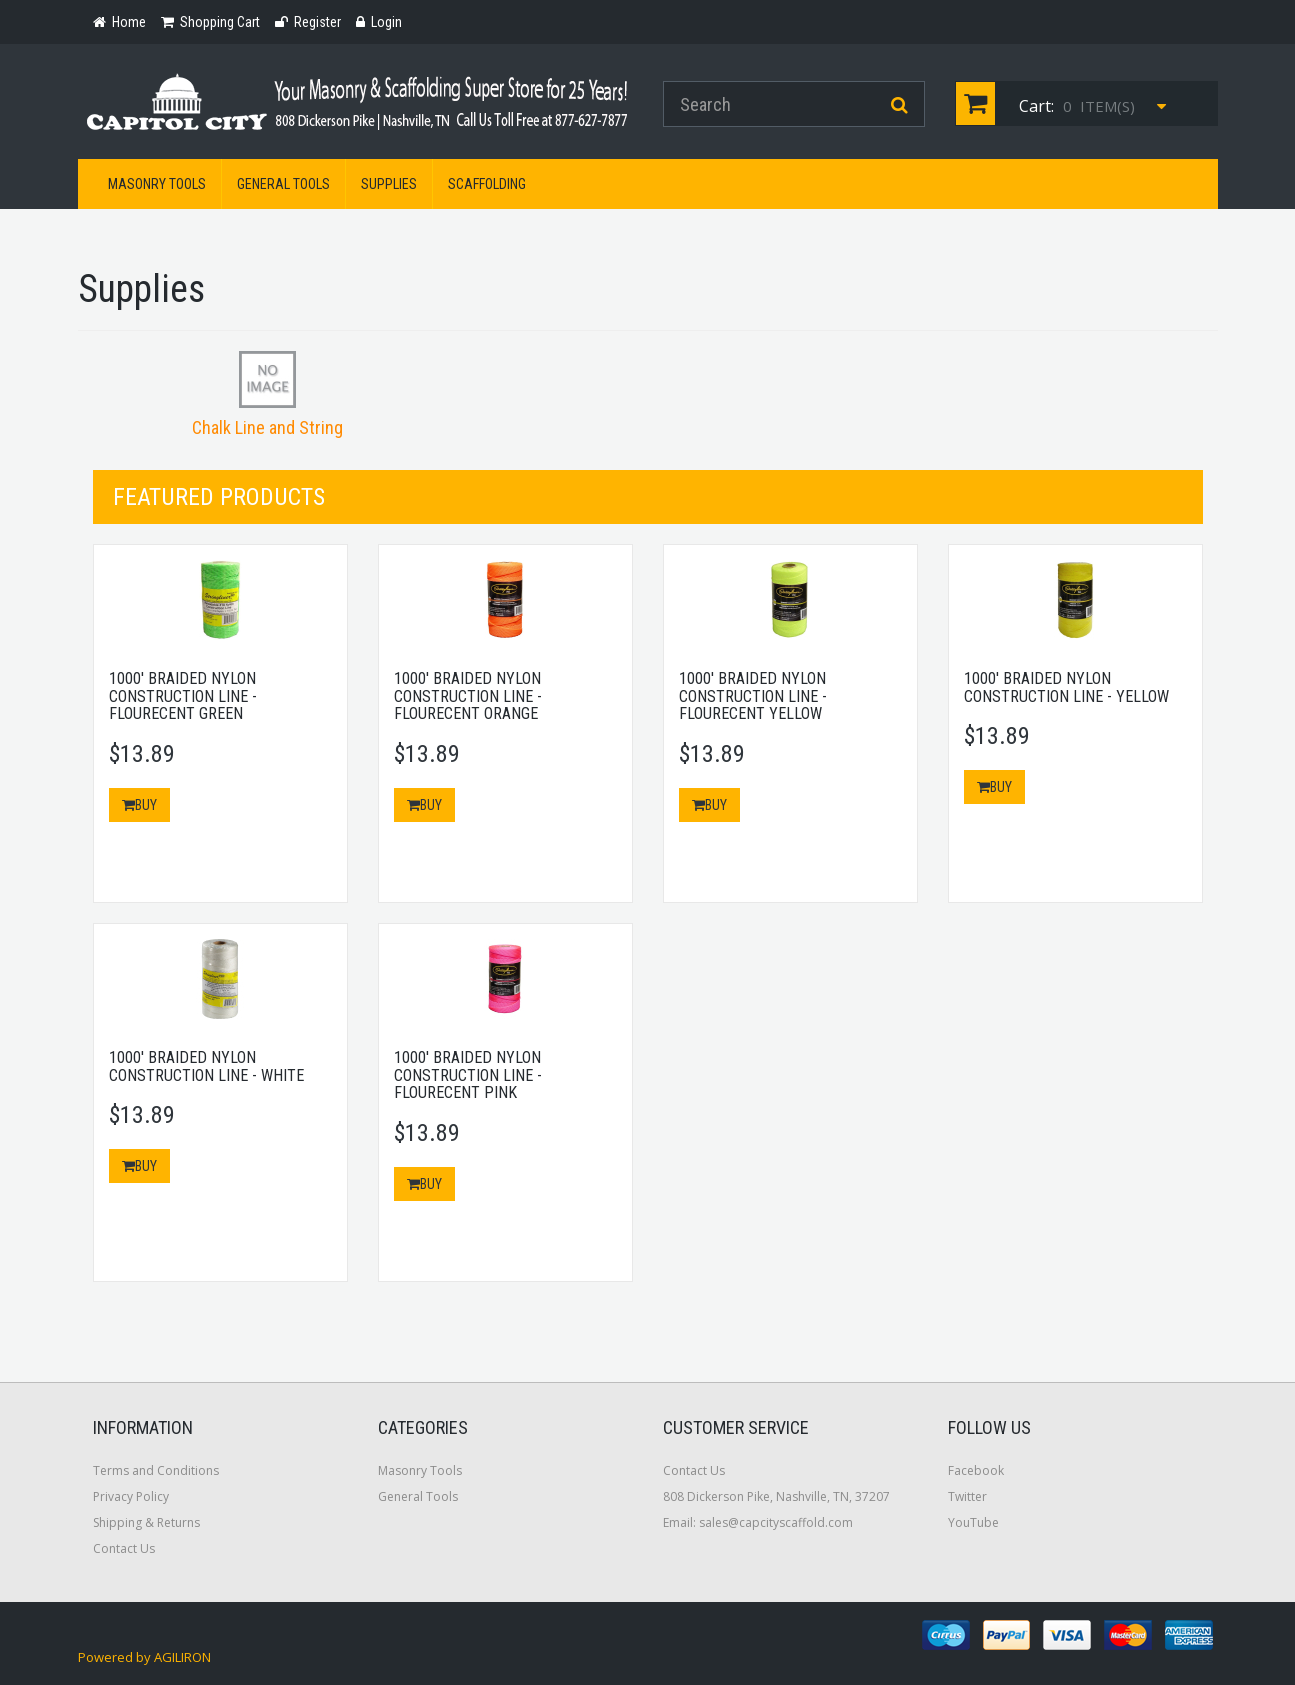 Image resolution: width=1295 pixels, height=1685 pixels. Describe the element at coordinates (283, 184) in the screenshot. I see `General Tools` at that location.